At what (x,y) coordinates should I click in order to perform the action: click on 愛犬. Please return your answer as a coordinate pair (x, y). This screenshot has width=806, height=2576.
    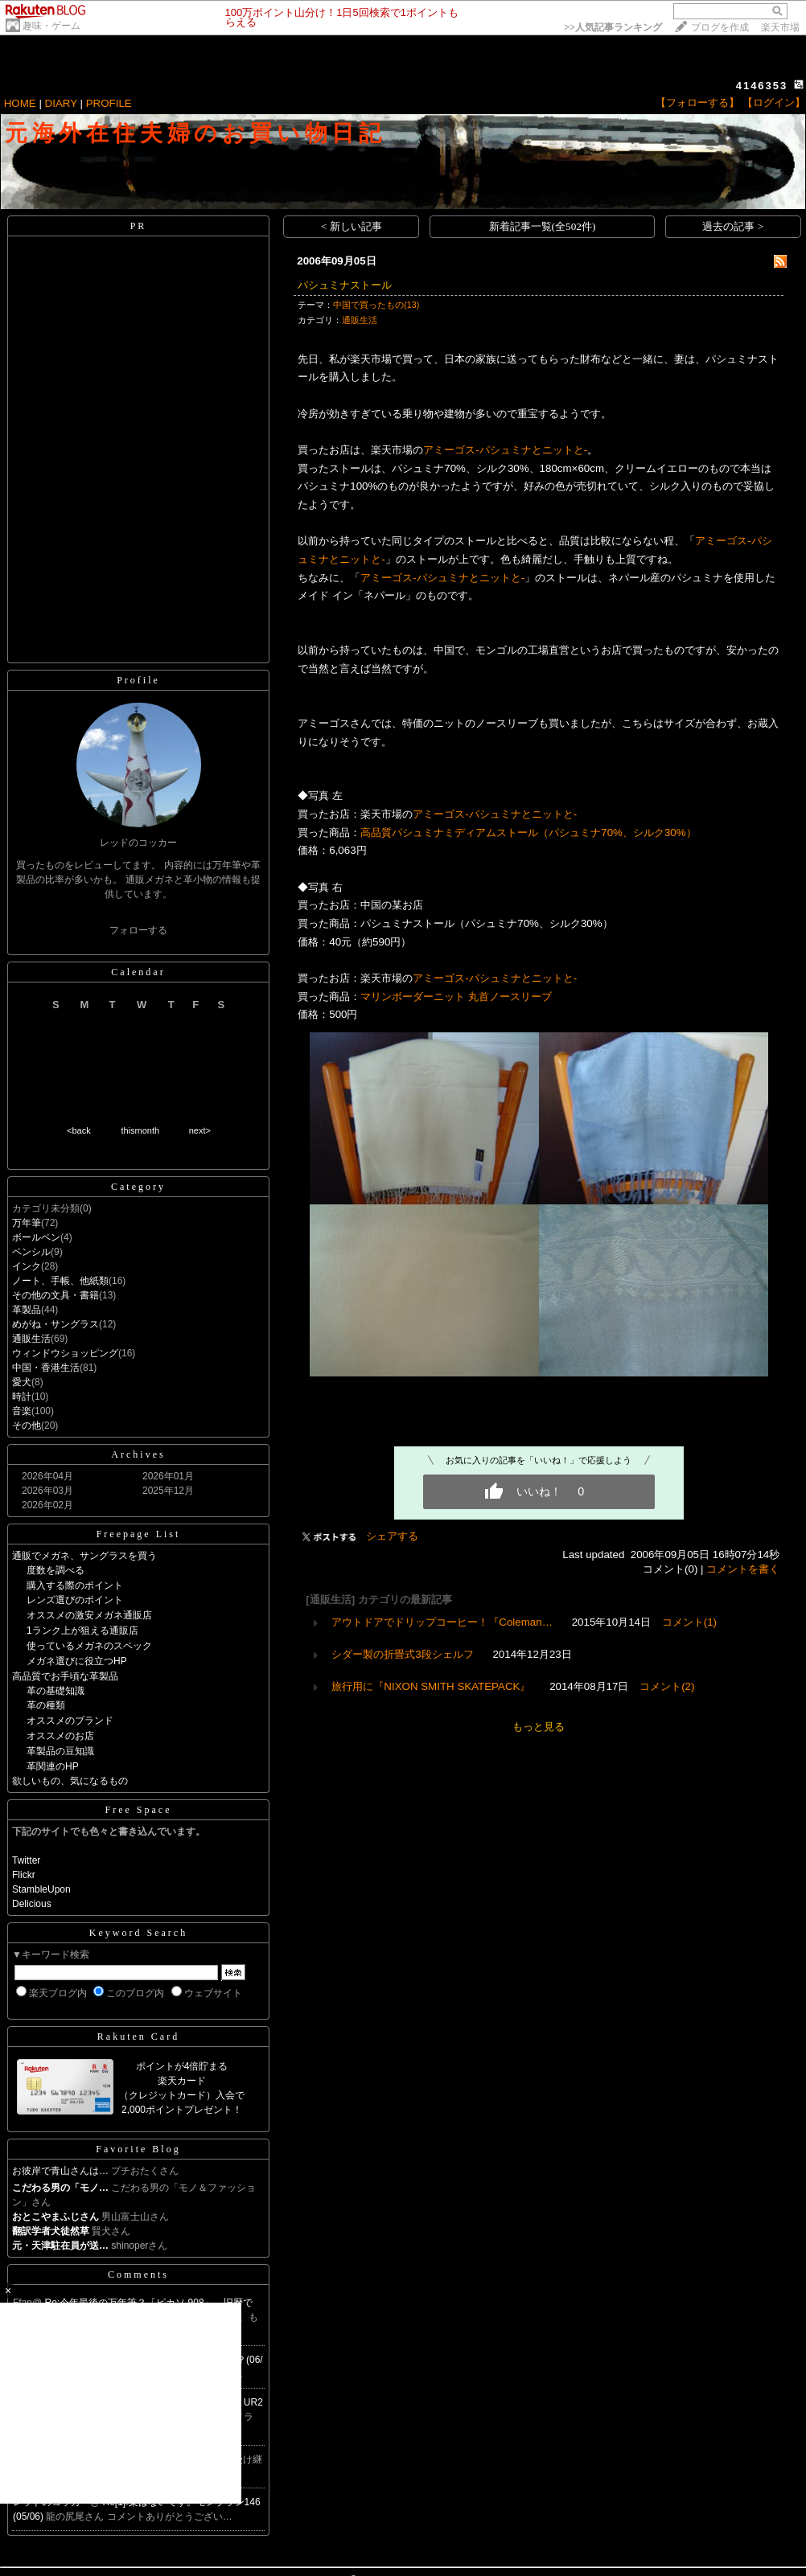
    Looking at the image, I should click on (21, 1382).